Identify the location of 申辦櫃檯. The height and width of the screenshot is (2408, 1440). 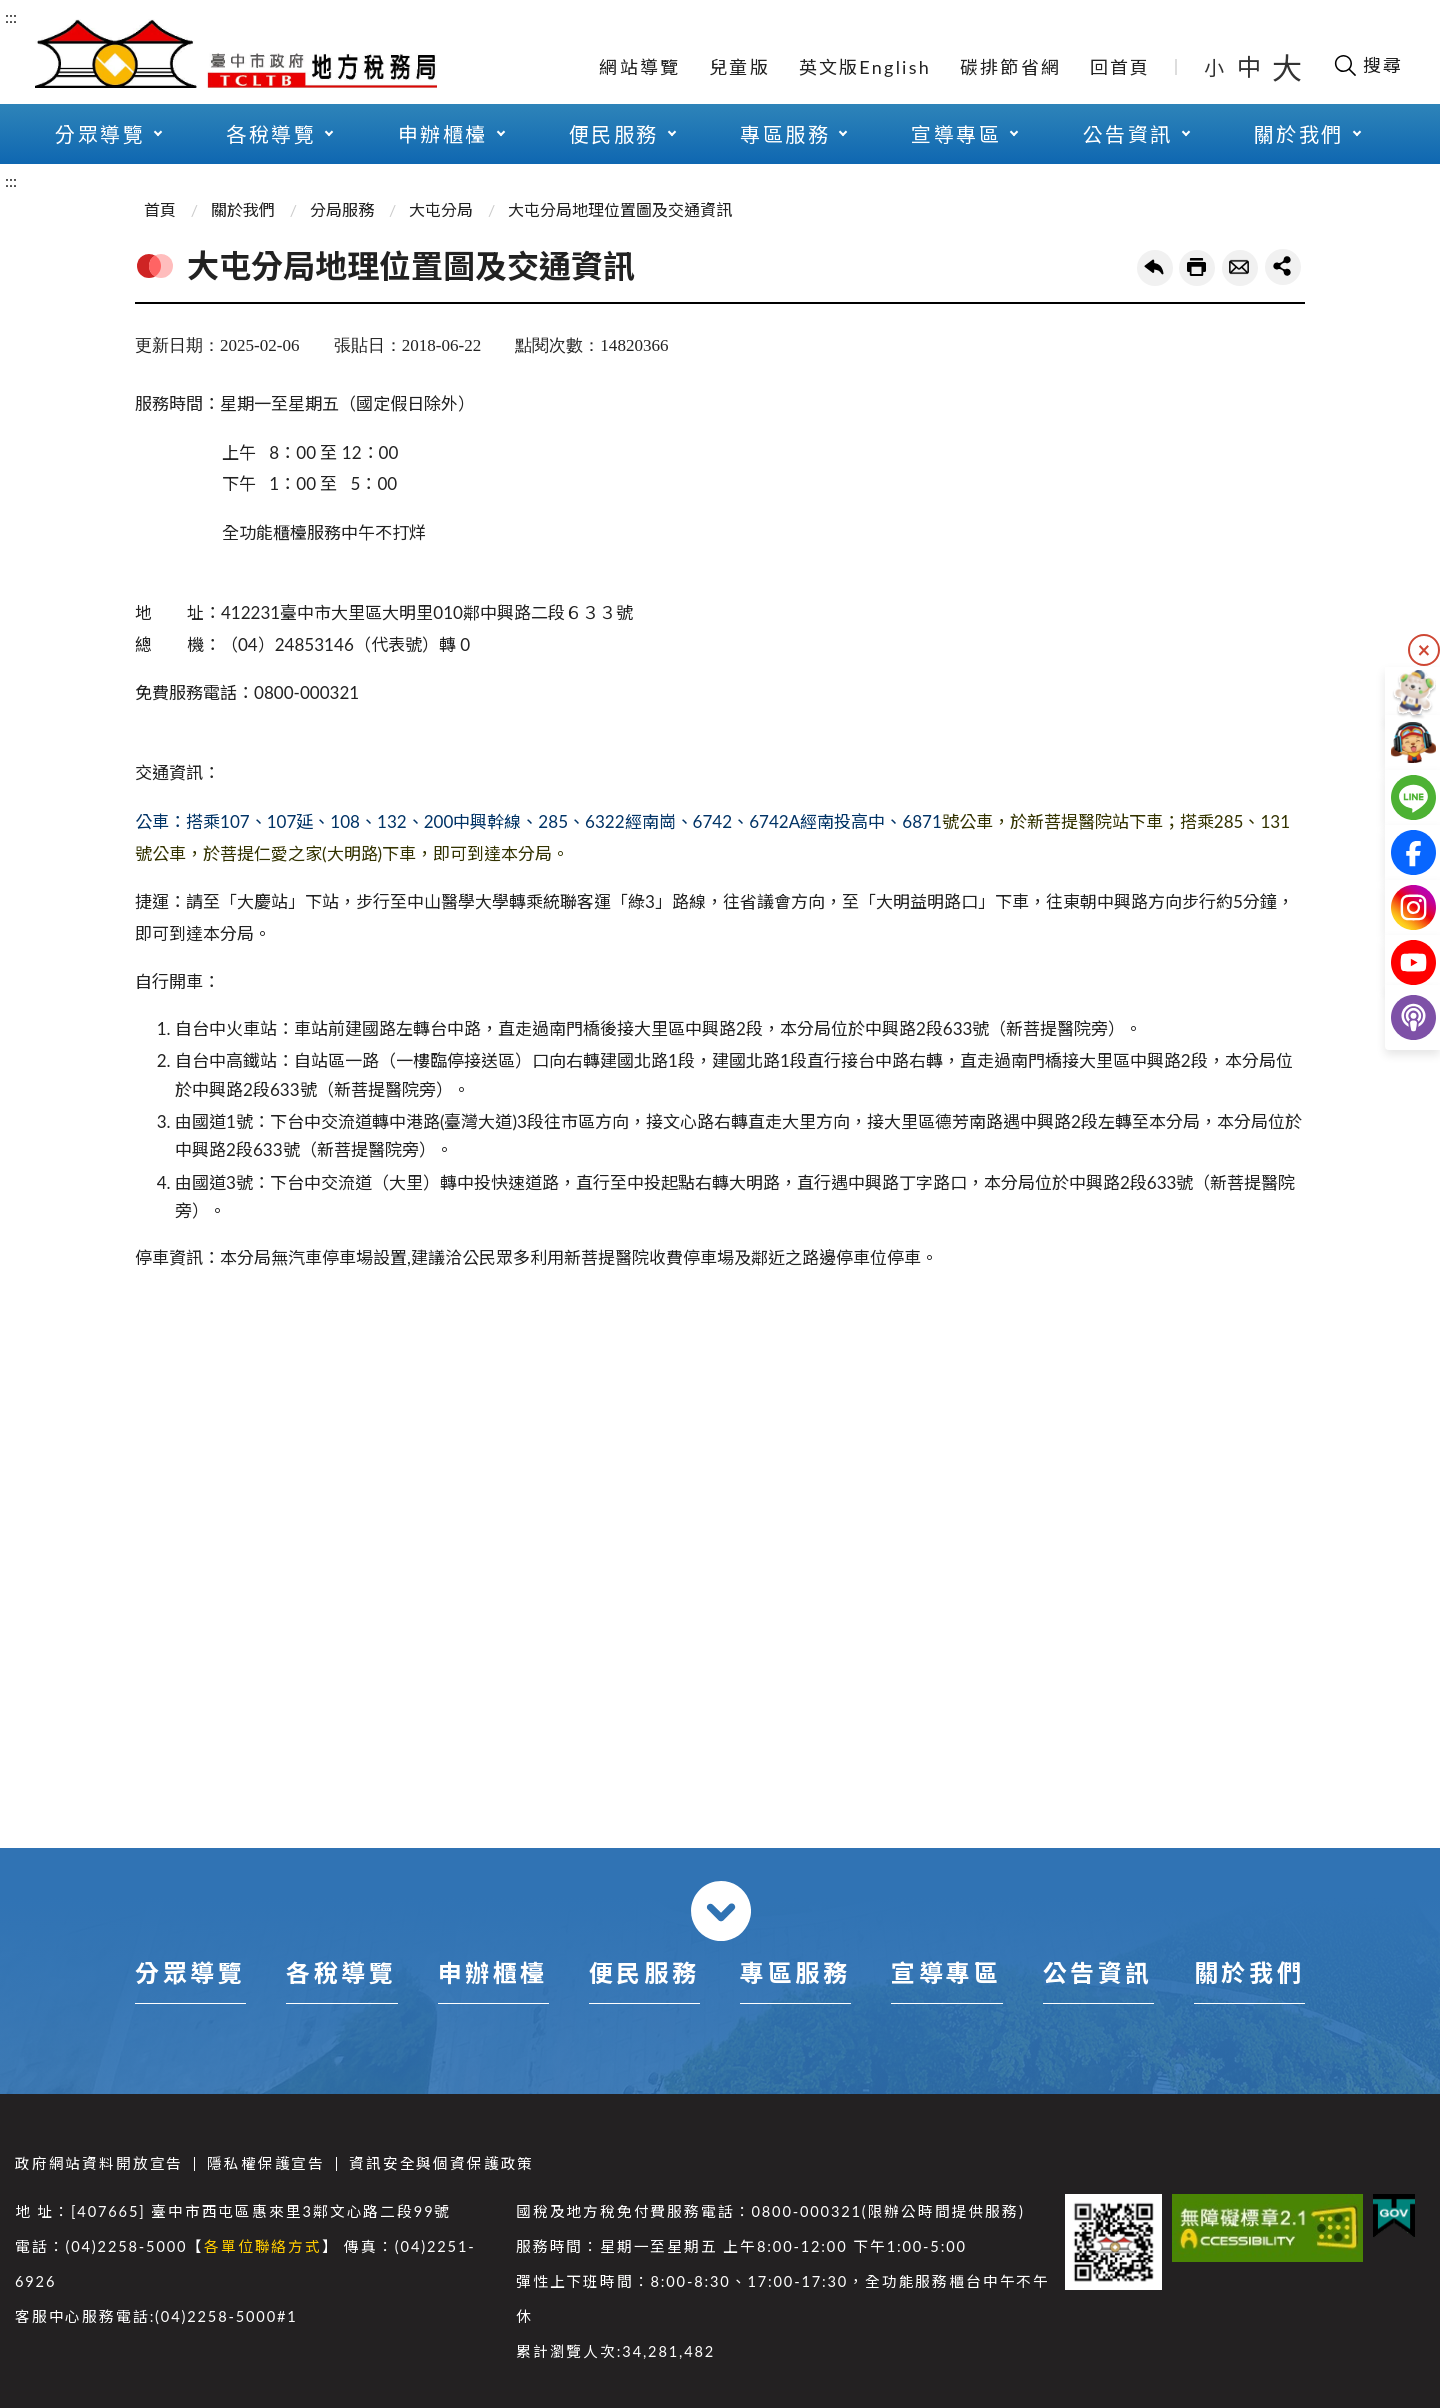
(493, 1972).